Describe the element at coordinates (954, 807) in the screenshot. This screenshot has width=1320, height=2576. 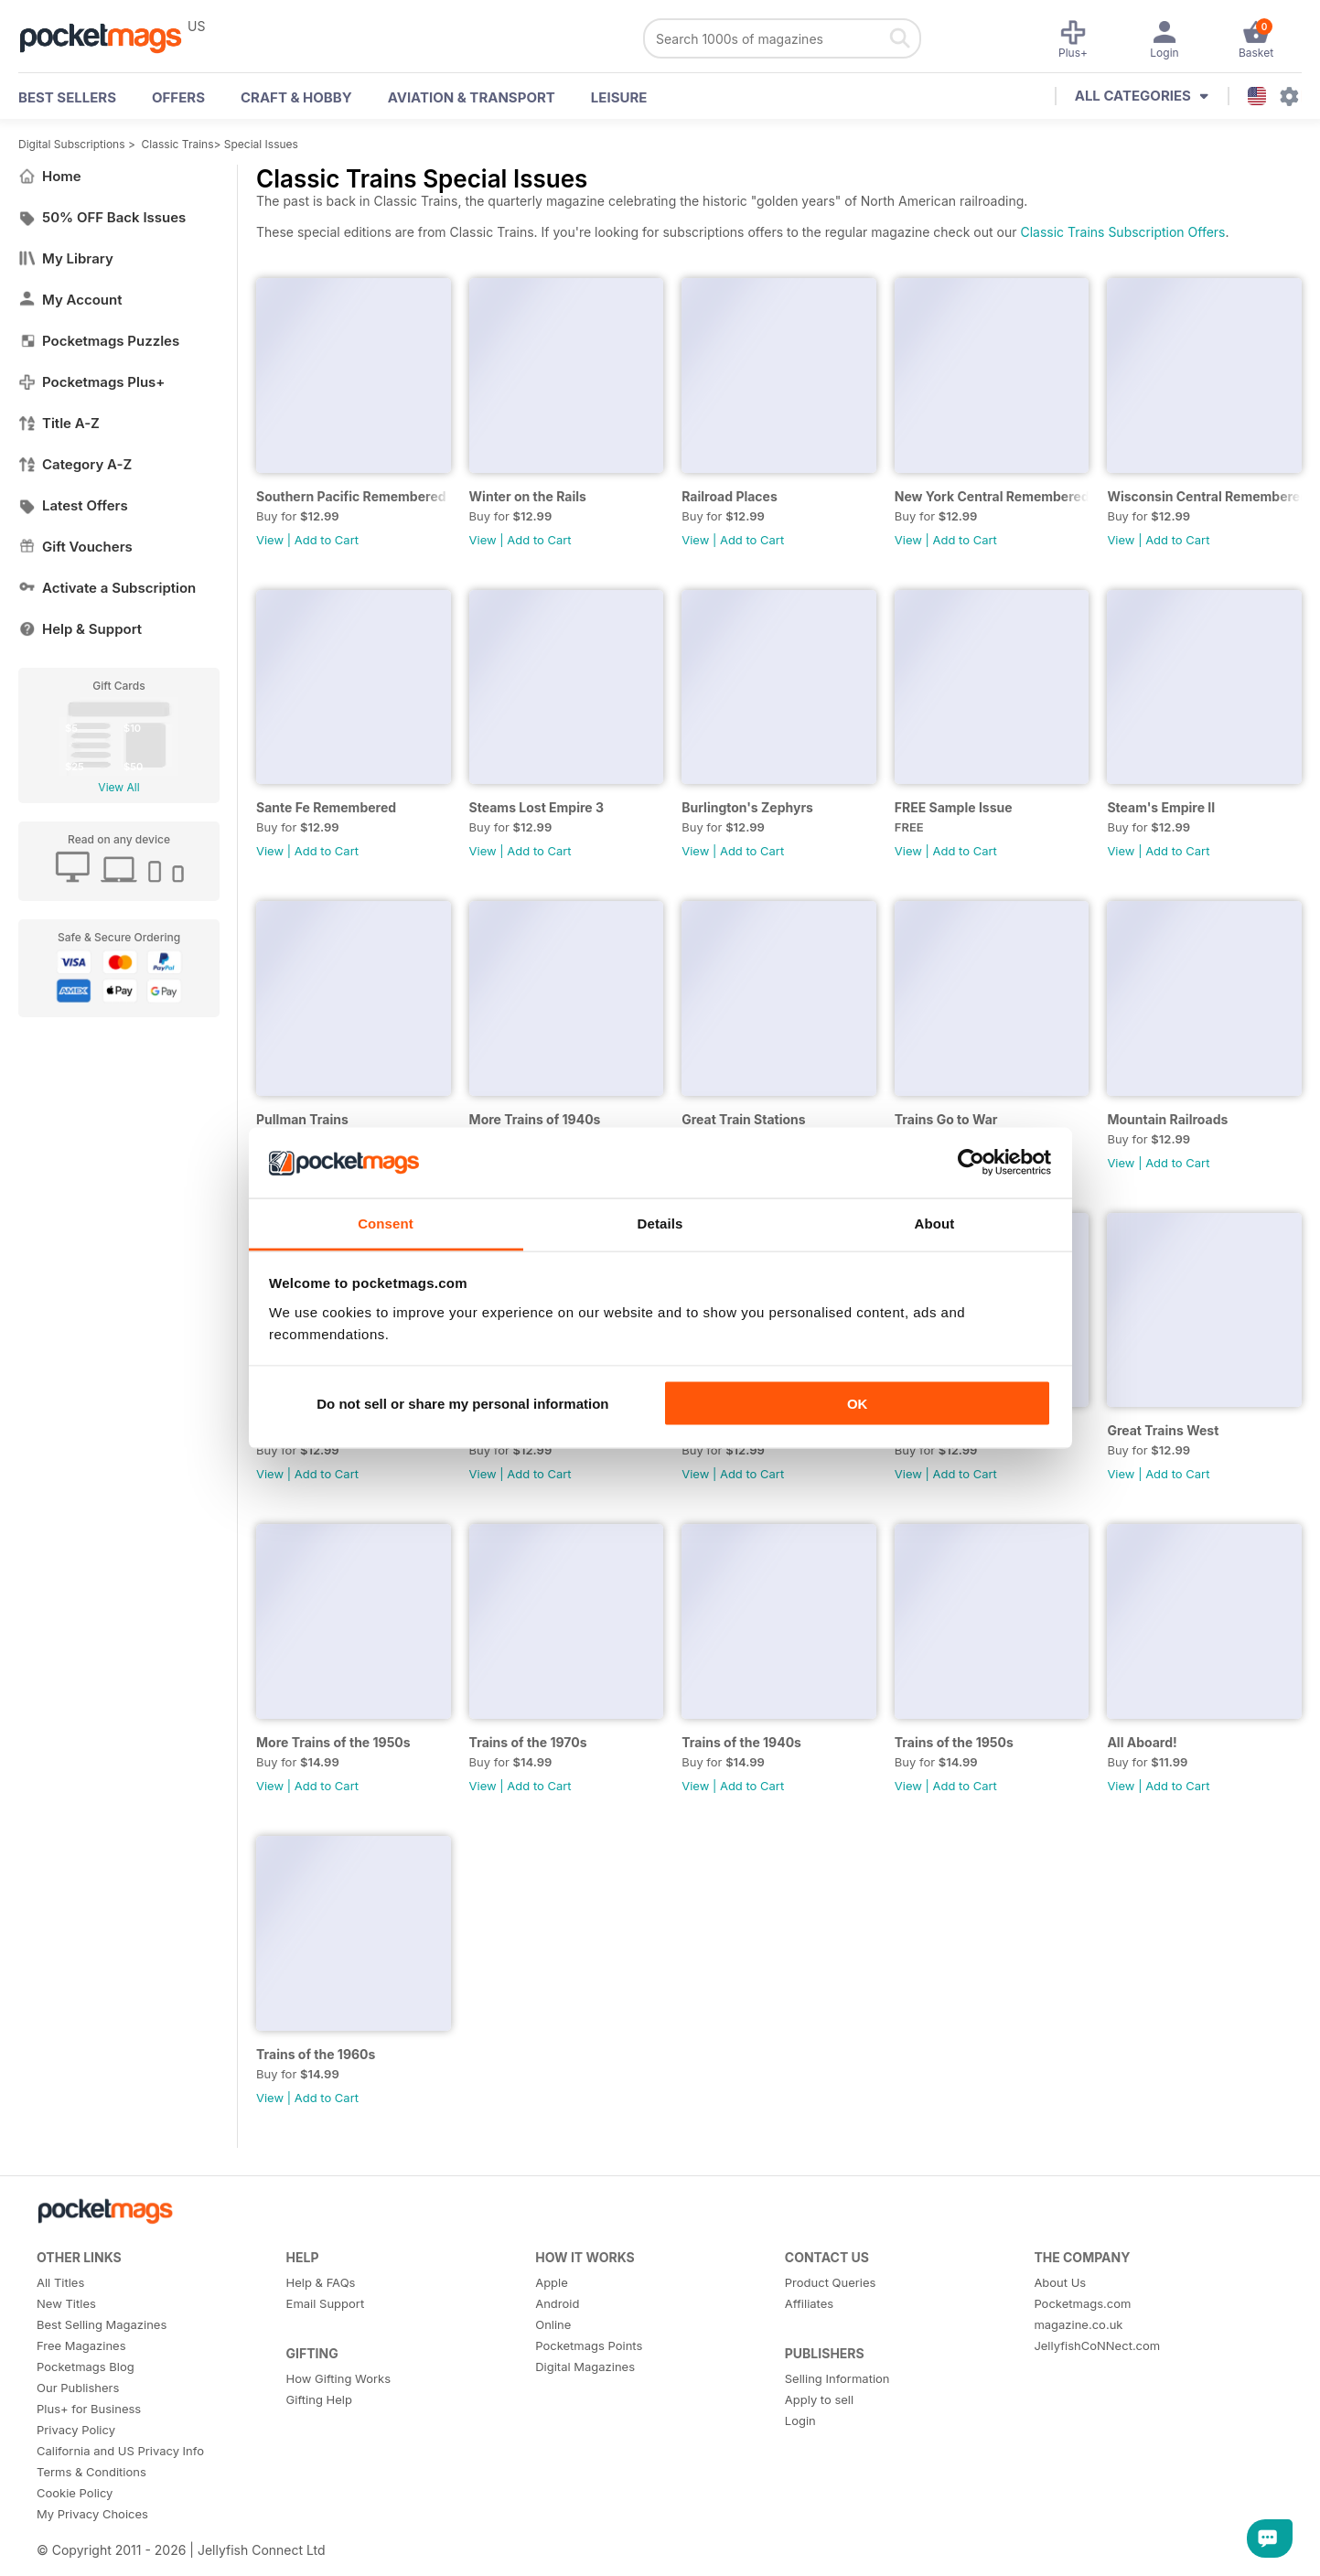
I see `FREE Sample Issue` at that location.